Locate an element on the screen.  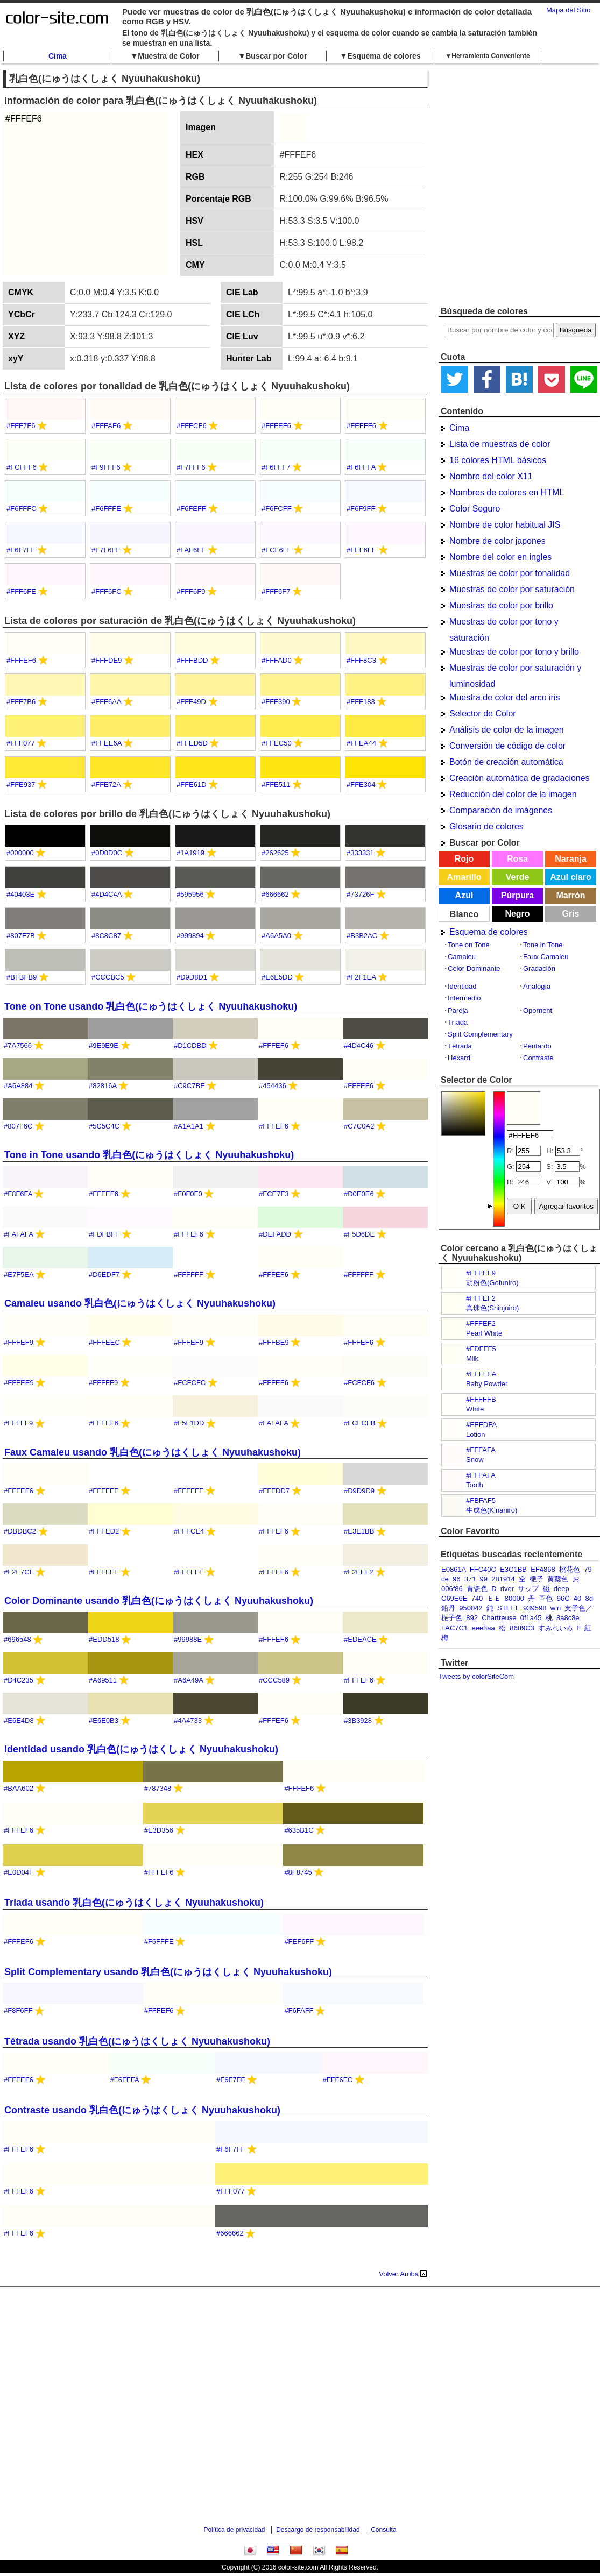
win is located at coordinates (555, 1608).